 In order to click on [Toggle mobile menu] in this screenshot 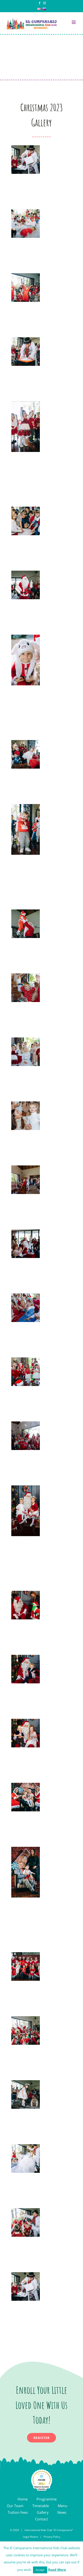, I will do `click(74, 22)`.